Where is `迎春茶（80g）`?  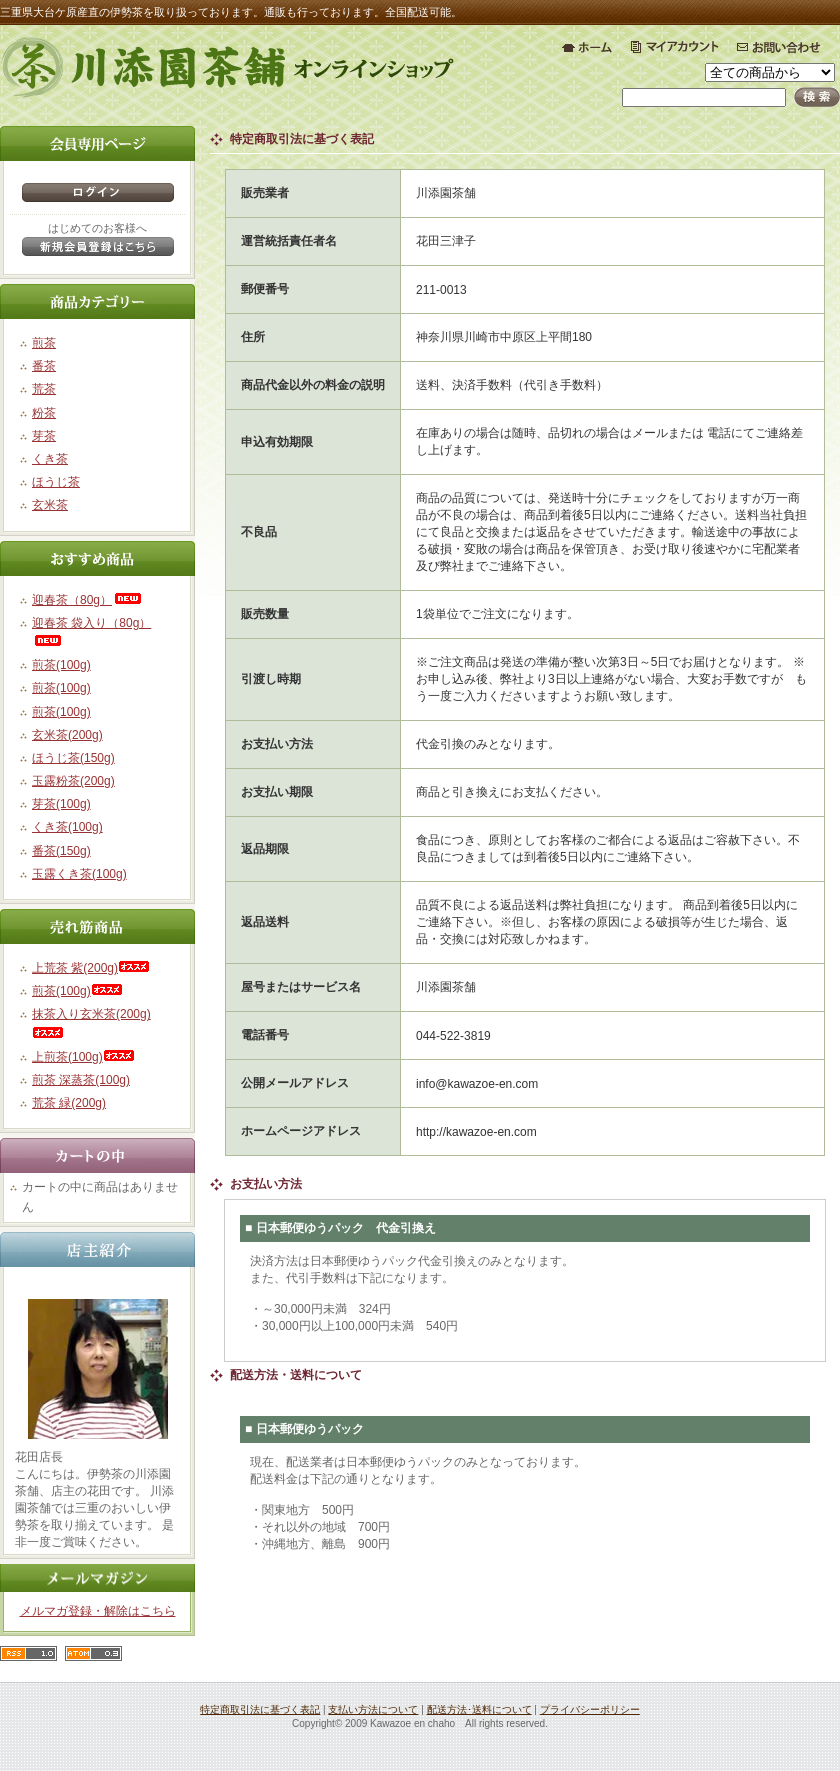
迎春茶（80g） is located at coordinates (88, 600).